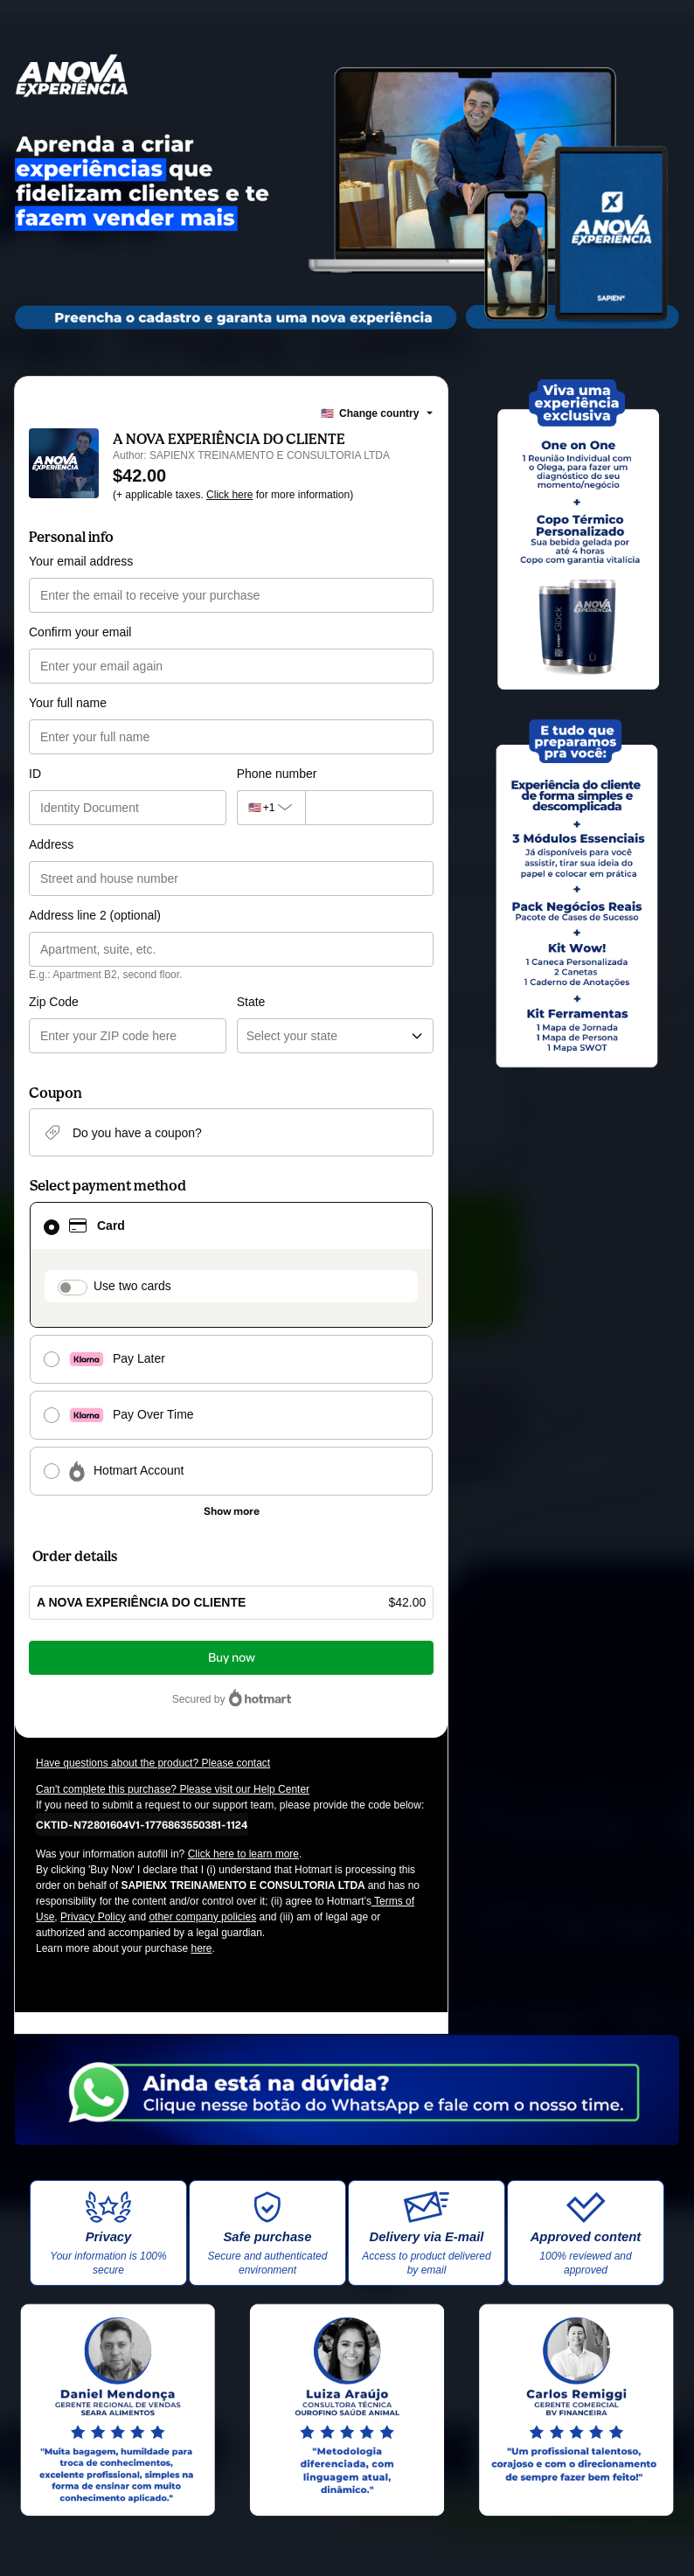 The image size is (694, 2576). What do you see at coordinates (68, 703) in the screenshot?
I see `Your full name` at bounding box center [68, 703].